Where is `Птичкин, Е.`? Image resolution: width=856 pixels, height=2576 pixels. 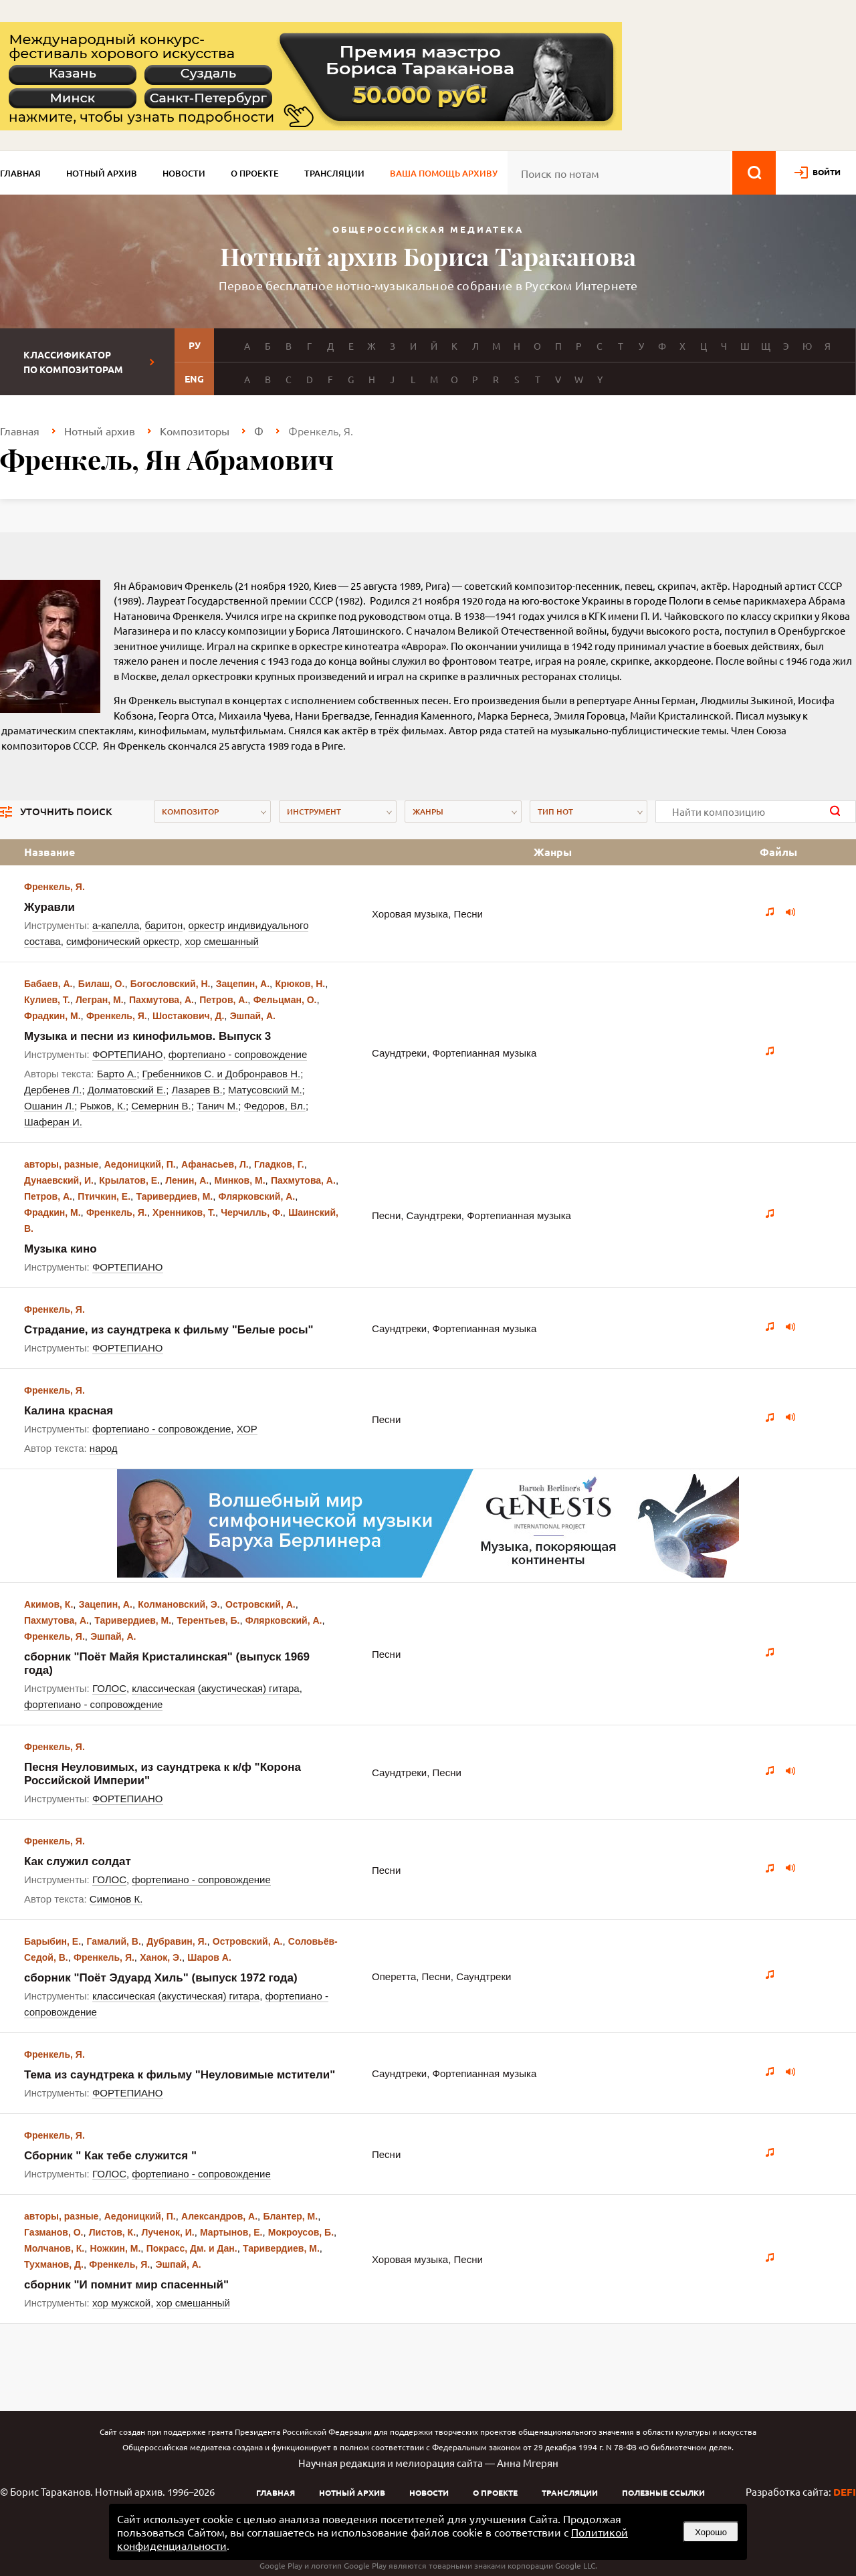 Птичкин, Е. is located at coordinates (104, 1196).